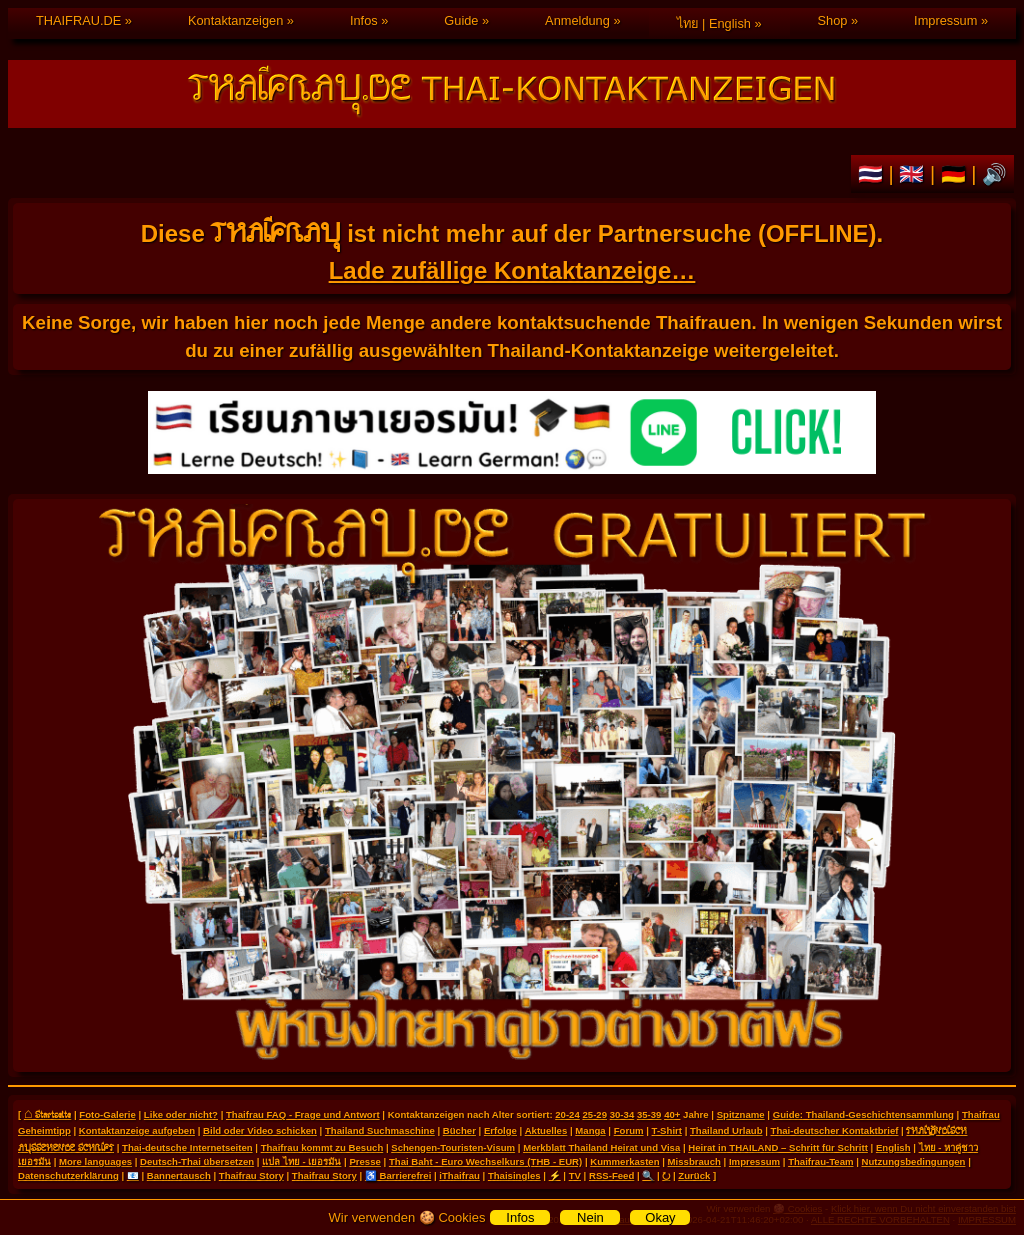  What do you see at coordinates (835, 1130) in the screenshot?
I see `Thai-deutscher Kontaktbrief` at bounding box center [835, 1130].